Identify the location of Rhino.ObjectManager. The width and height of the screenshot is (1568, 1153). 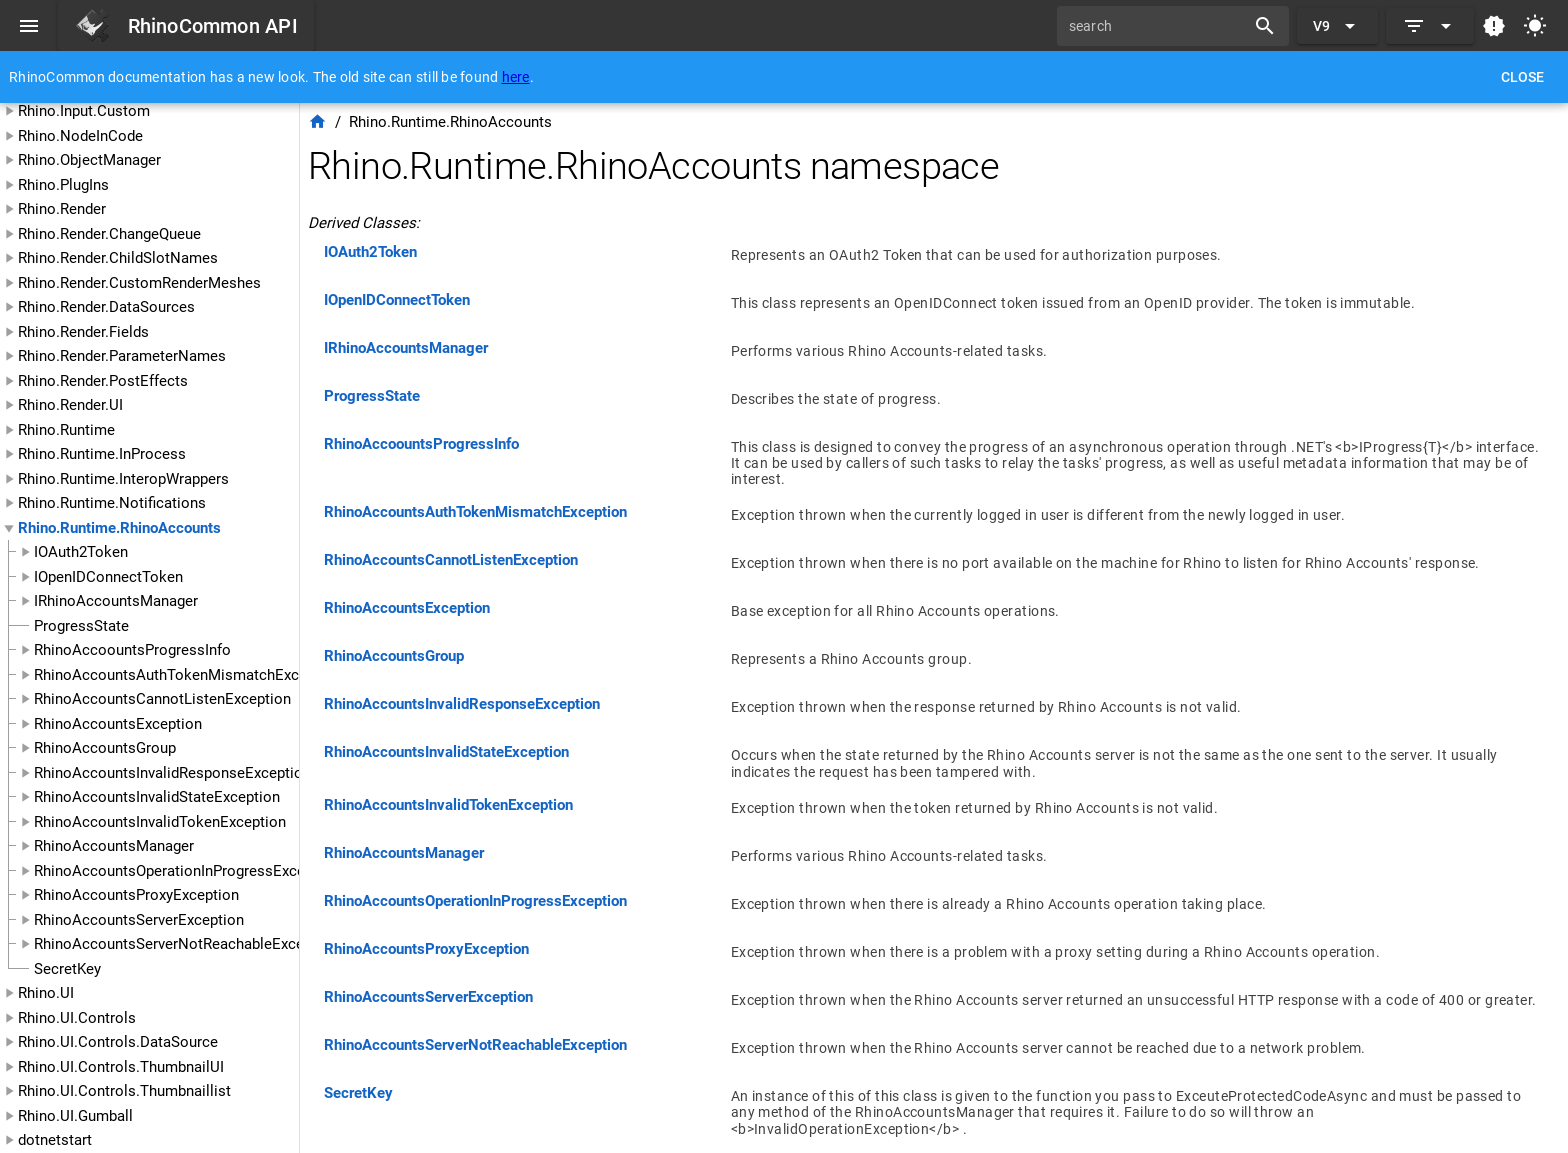
(89, 160).